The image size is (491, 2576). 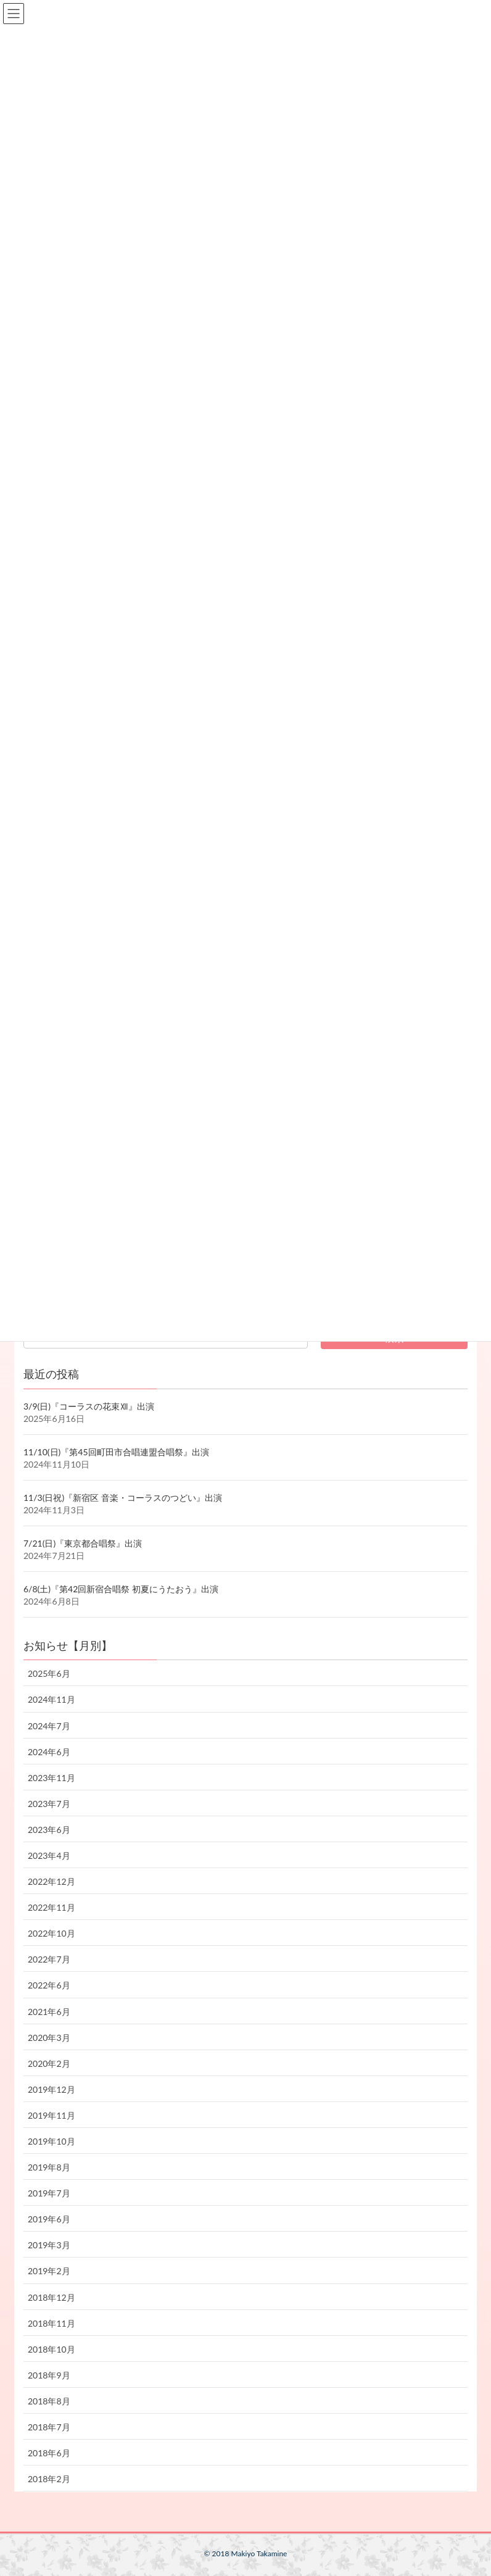 I want to click on 3/9(日)『コーラスの花束Ⅻ』出演, so click(x=88, y=1406).